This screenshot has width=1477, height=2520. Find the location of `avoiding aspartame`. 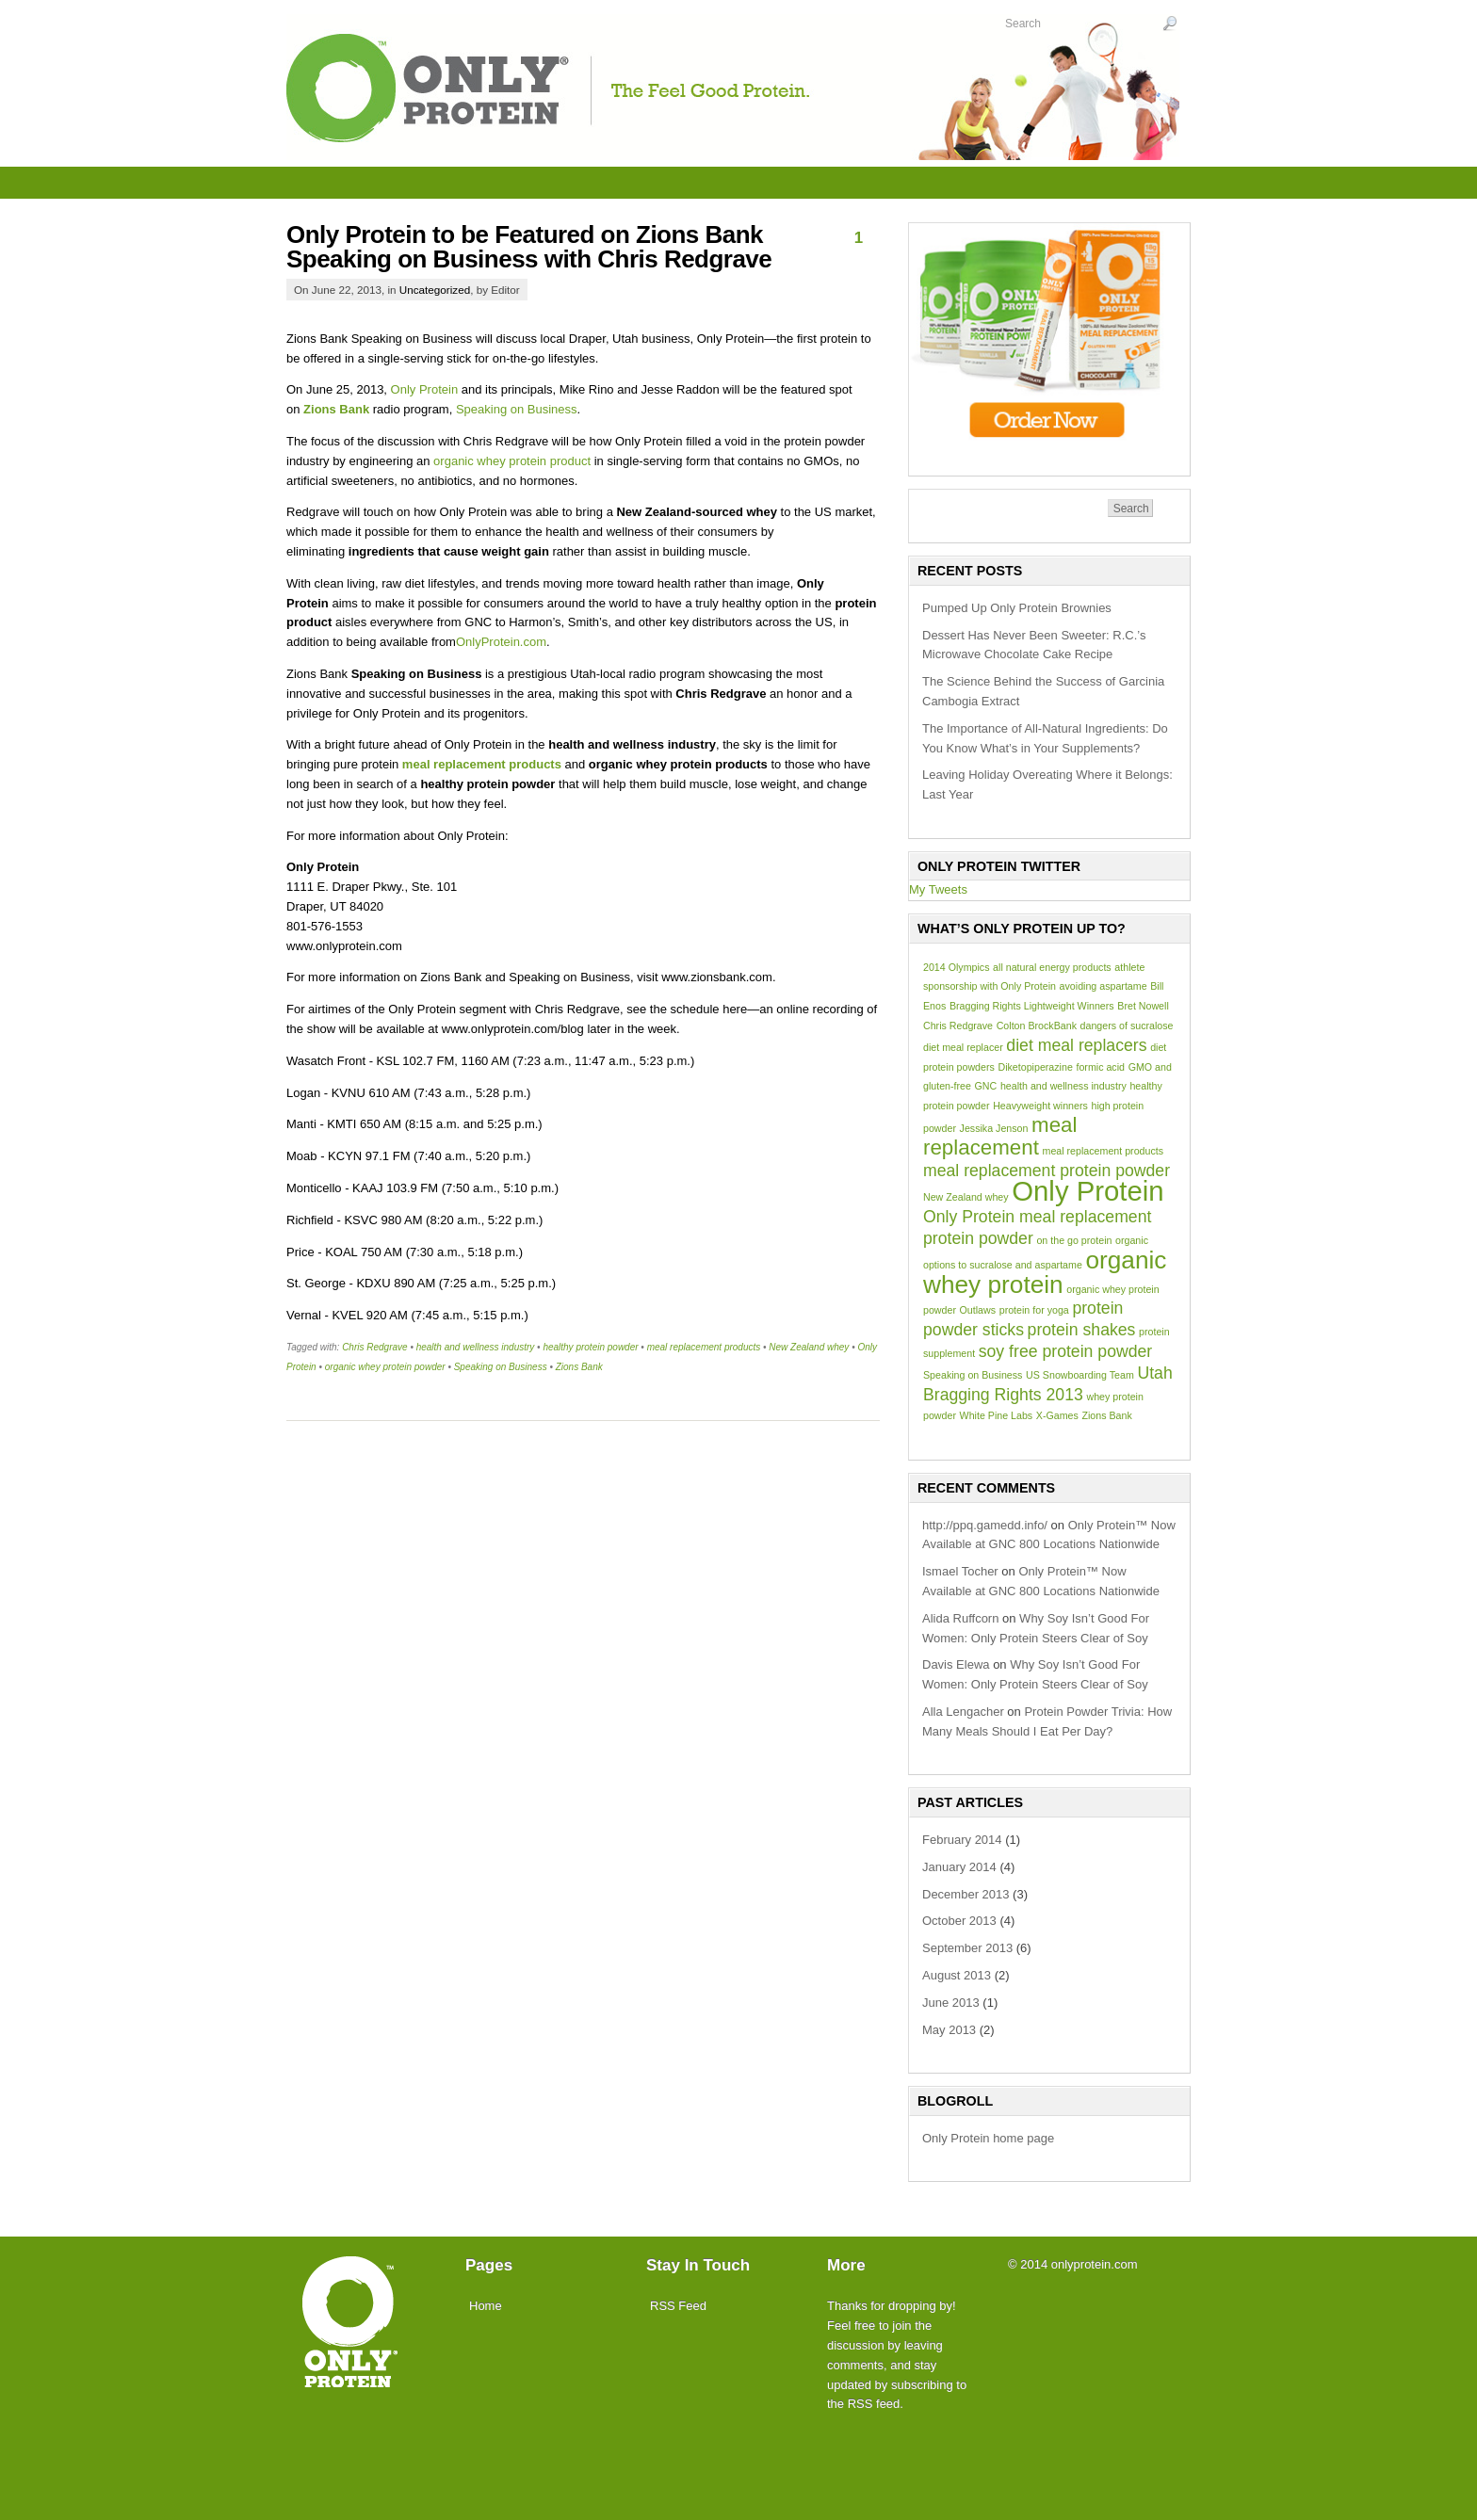

avoiding aspartame is located at coordinates (1103, 986).